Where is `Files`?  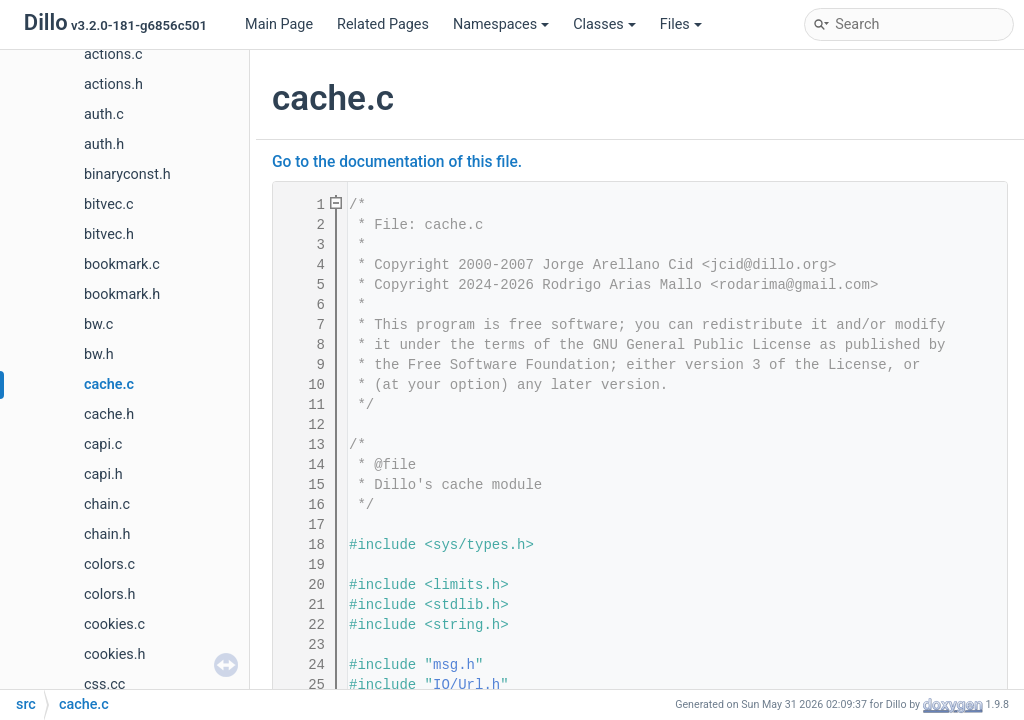
Files is located at coordinates (681, 24).